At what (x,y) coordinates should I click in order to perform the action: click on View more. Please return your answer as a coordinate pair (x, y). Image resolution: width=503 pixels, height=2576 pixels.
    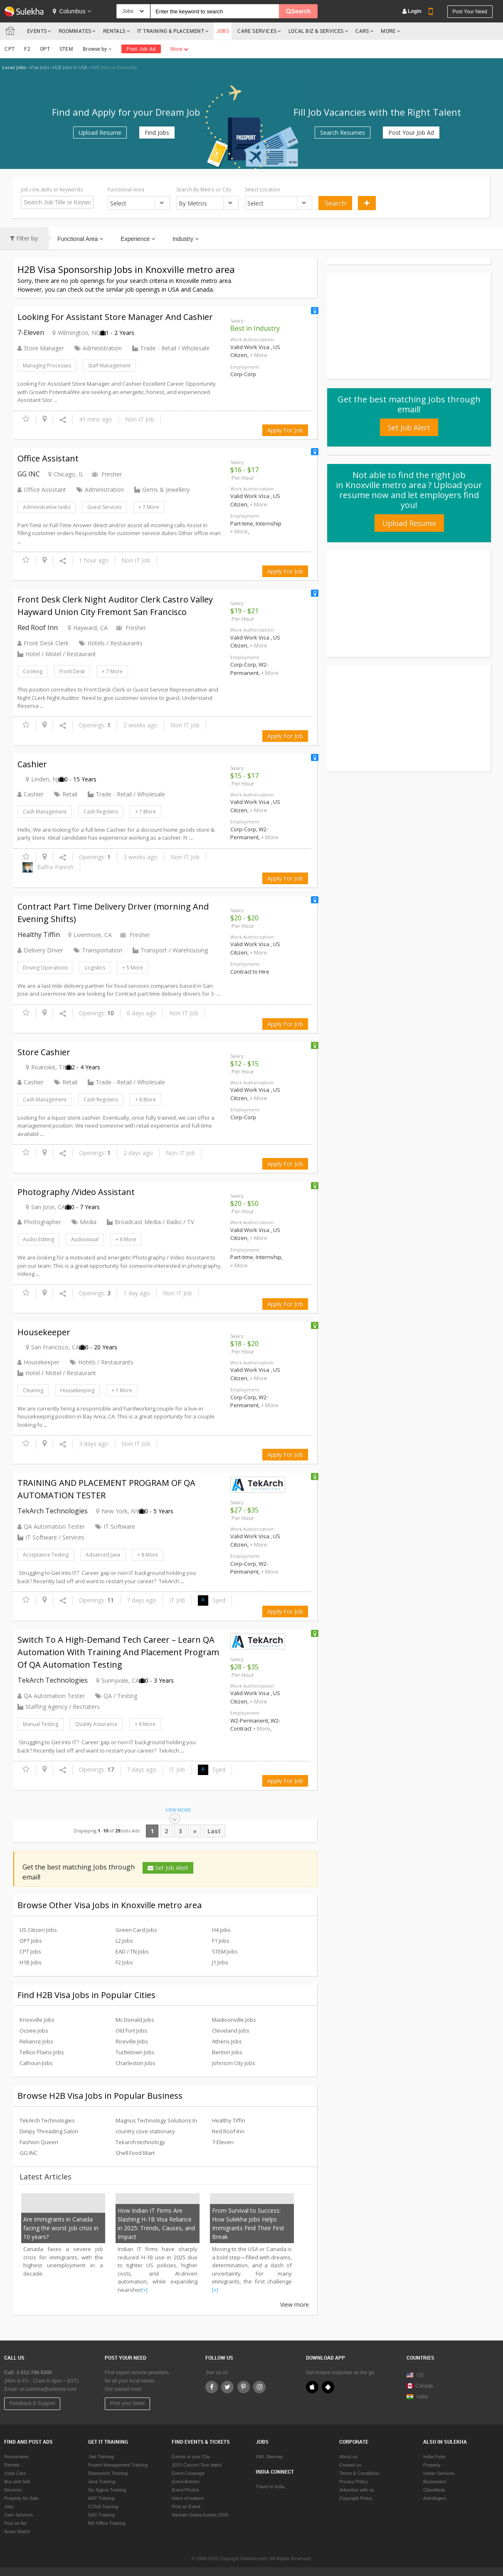
    Looking at the image, I should click on (294, 2304).